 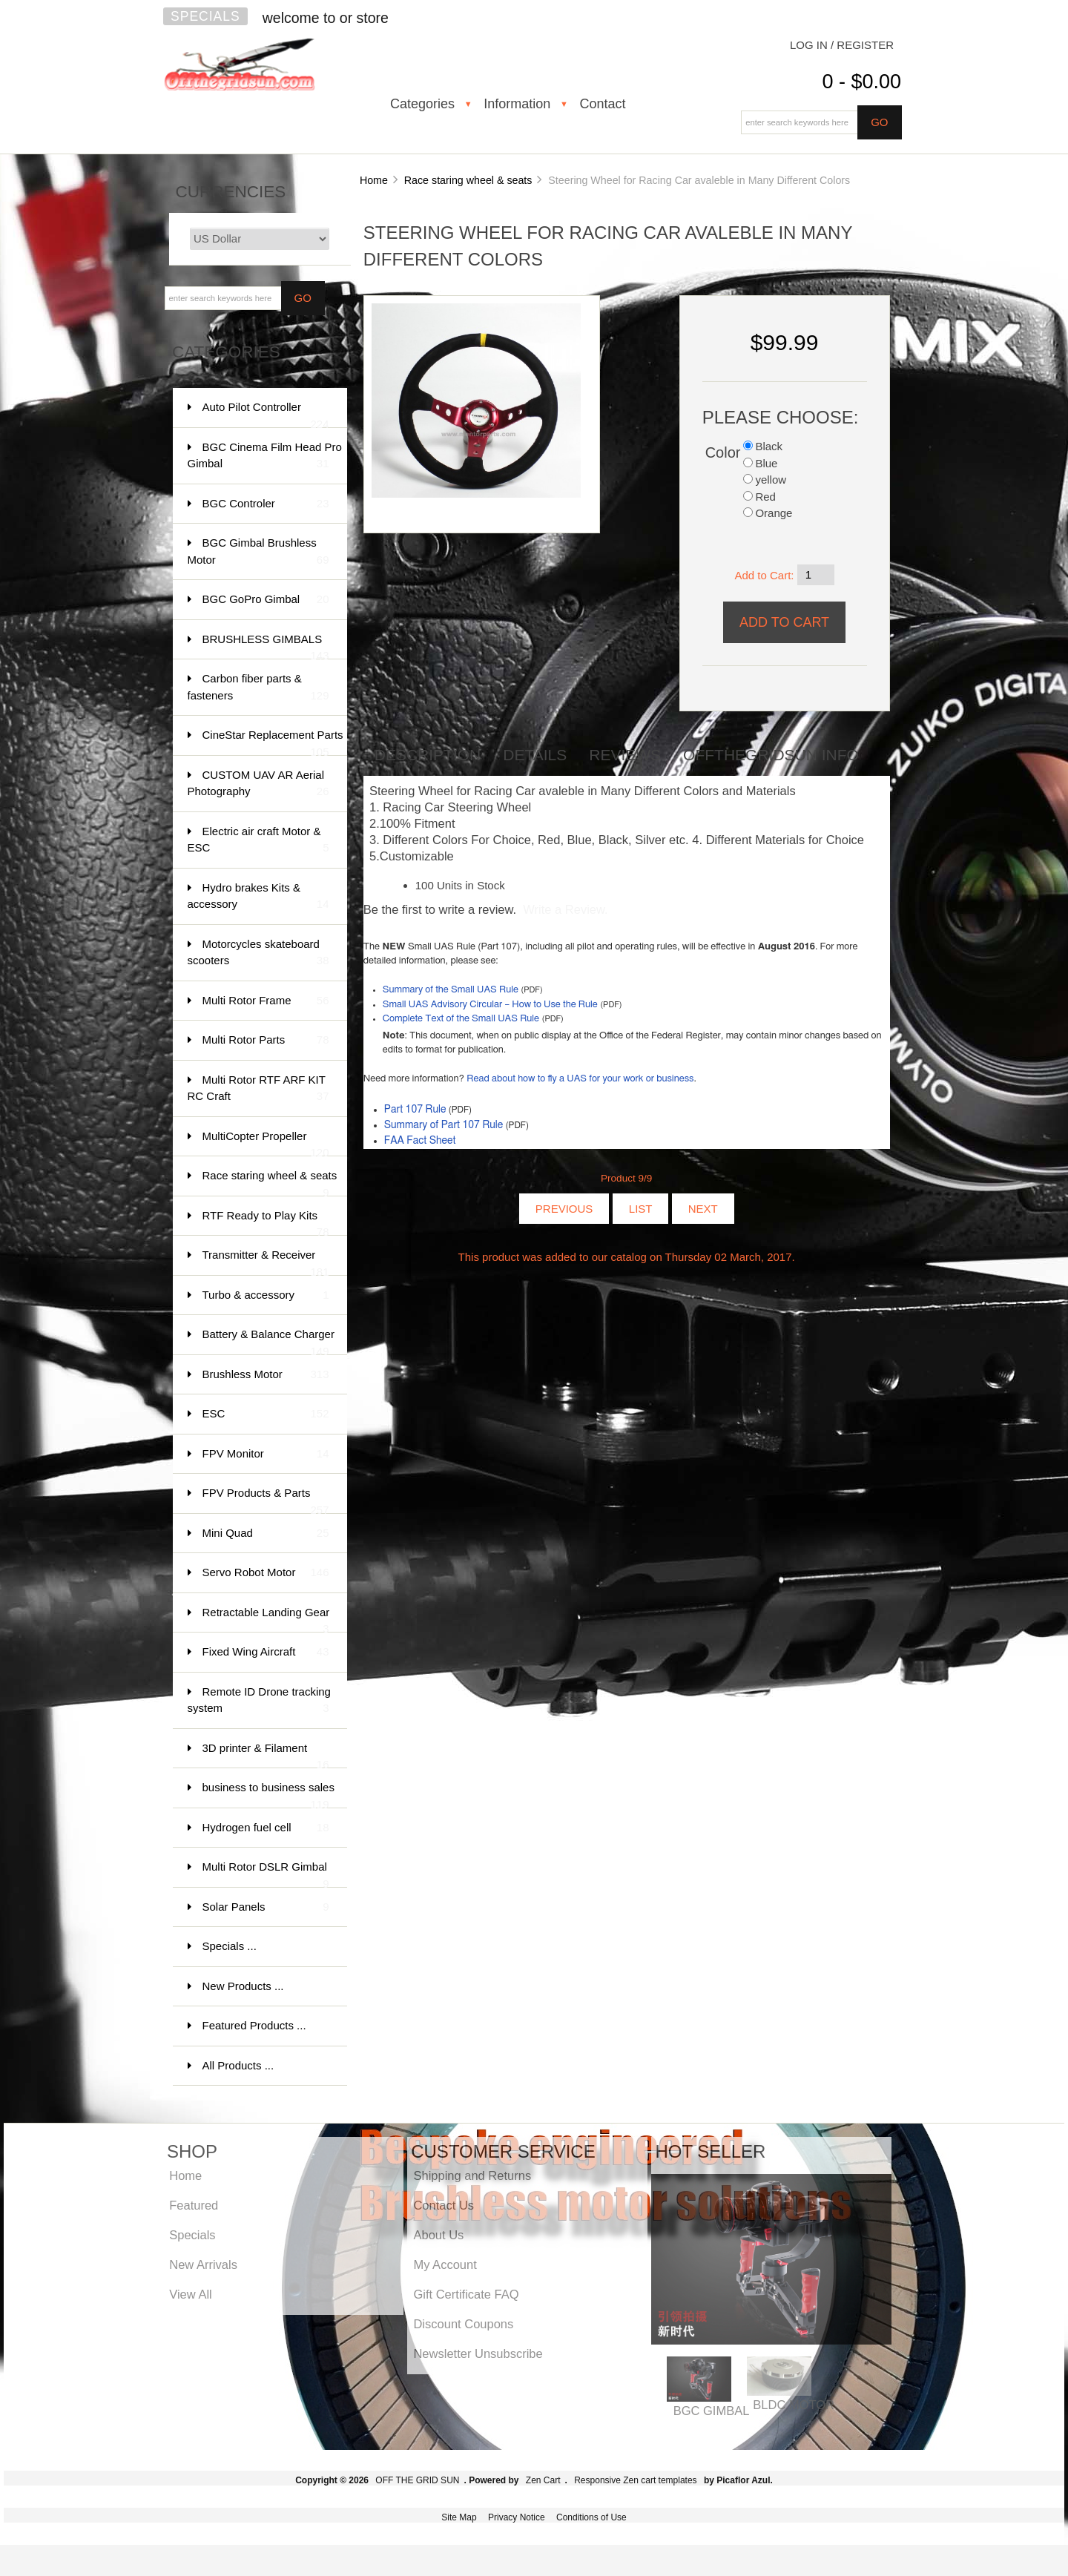 What do you see at coordinates (861, 81) in the screenshot?
I see `0 - $0.00` at bounding box center [861, 81].